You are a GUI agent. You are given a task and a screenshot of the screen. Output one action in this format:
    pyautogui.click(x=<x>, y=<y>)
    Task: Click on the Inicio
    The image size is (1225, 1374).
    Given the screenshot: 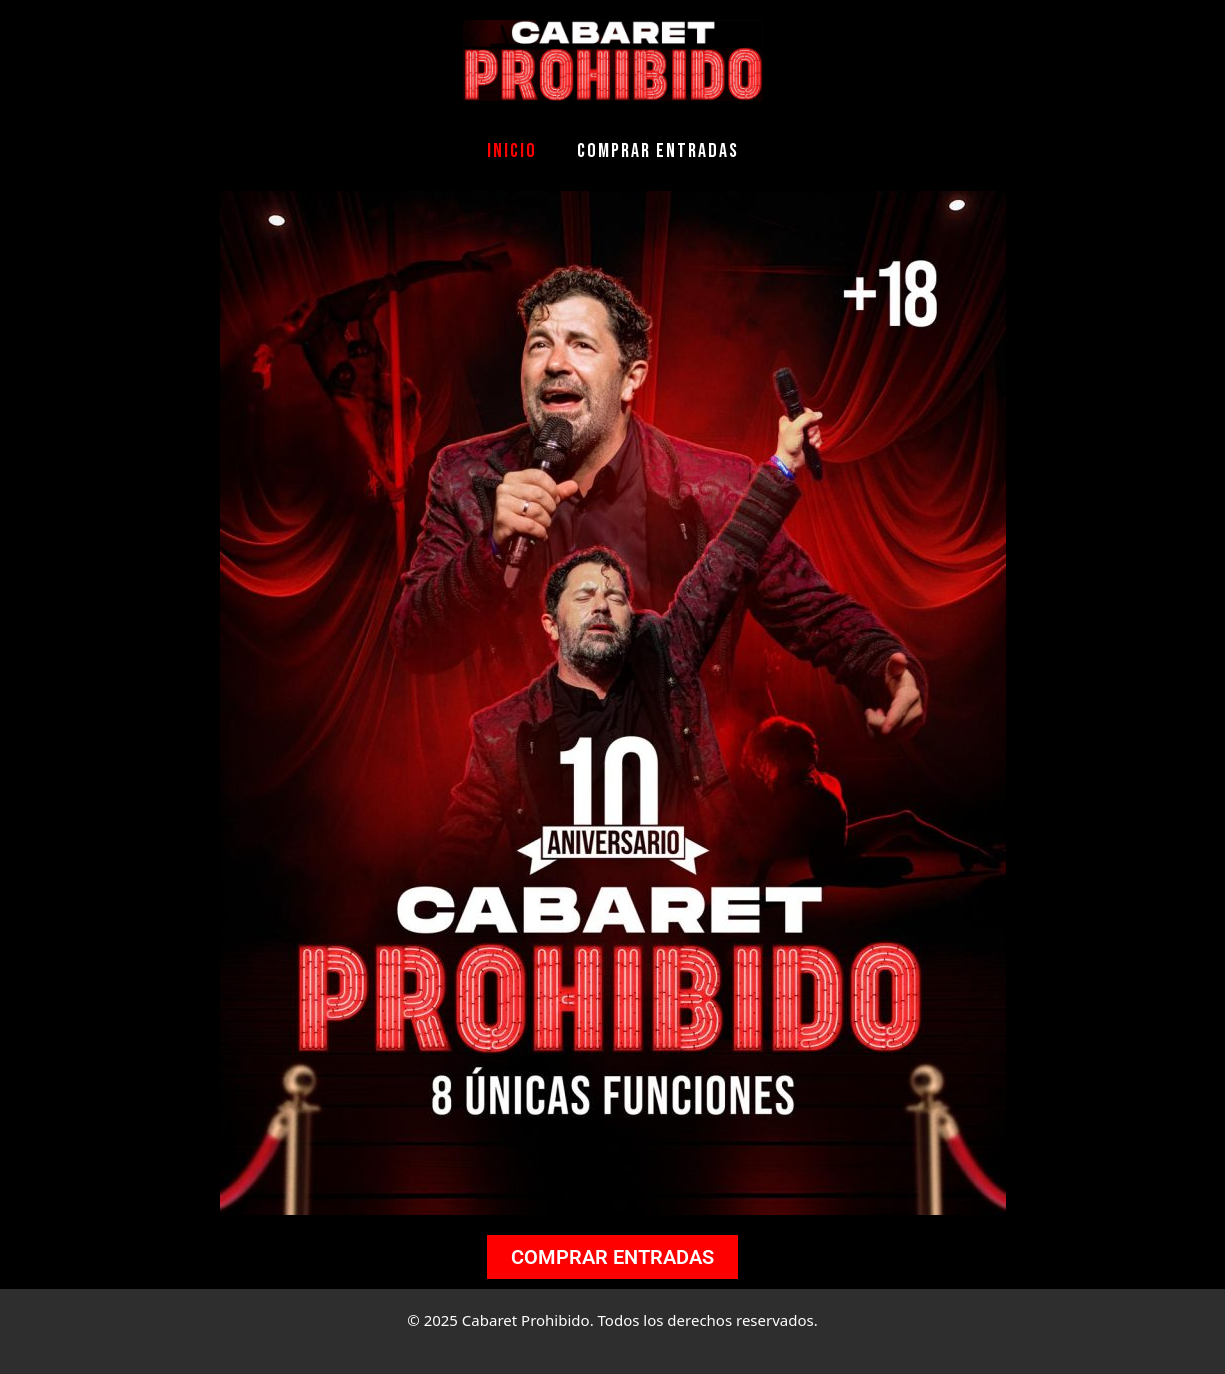 What is the action you would take?
    pyautogui.click(x=512, y=151)
    